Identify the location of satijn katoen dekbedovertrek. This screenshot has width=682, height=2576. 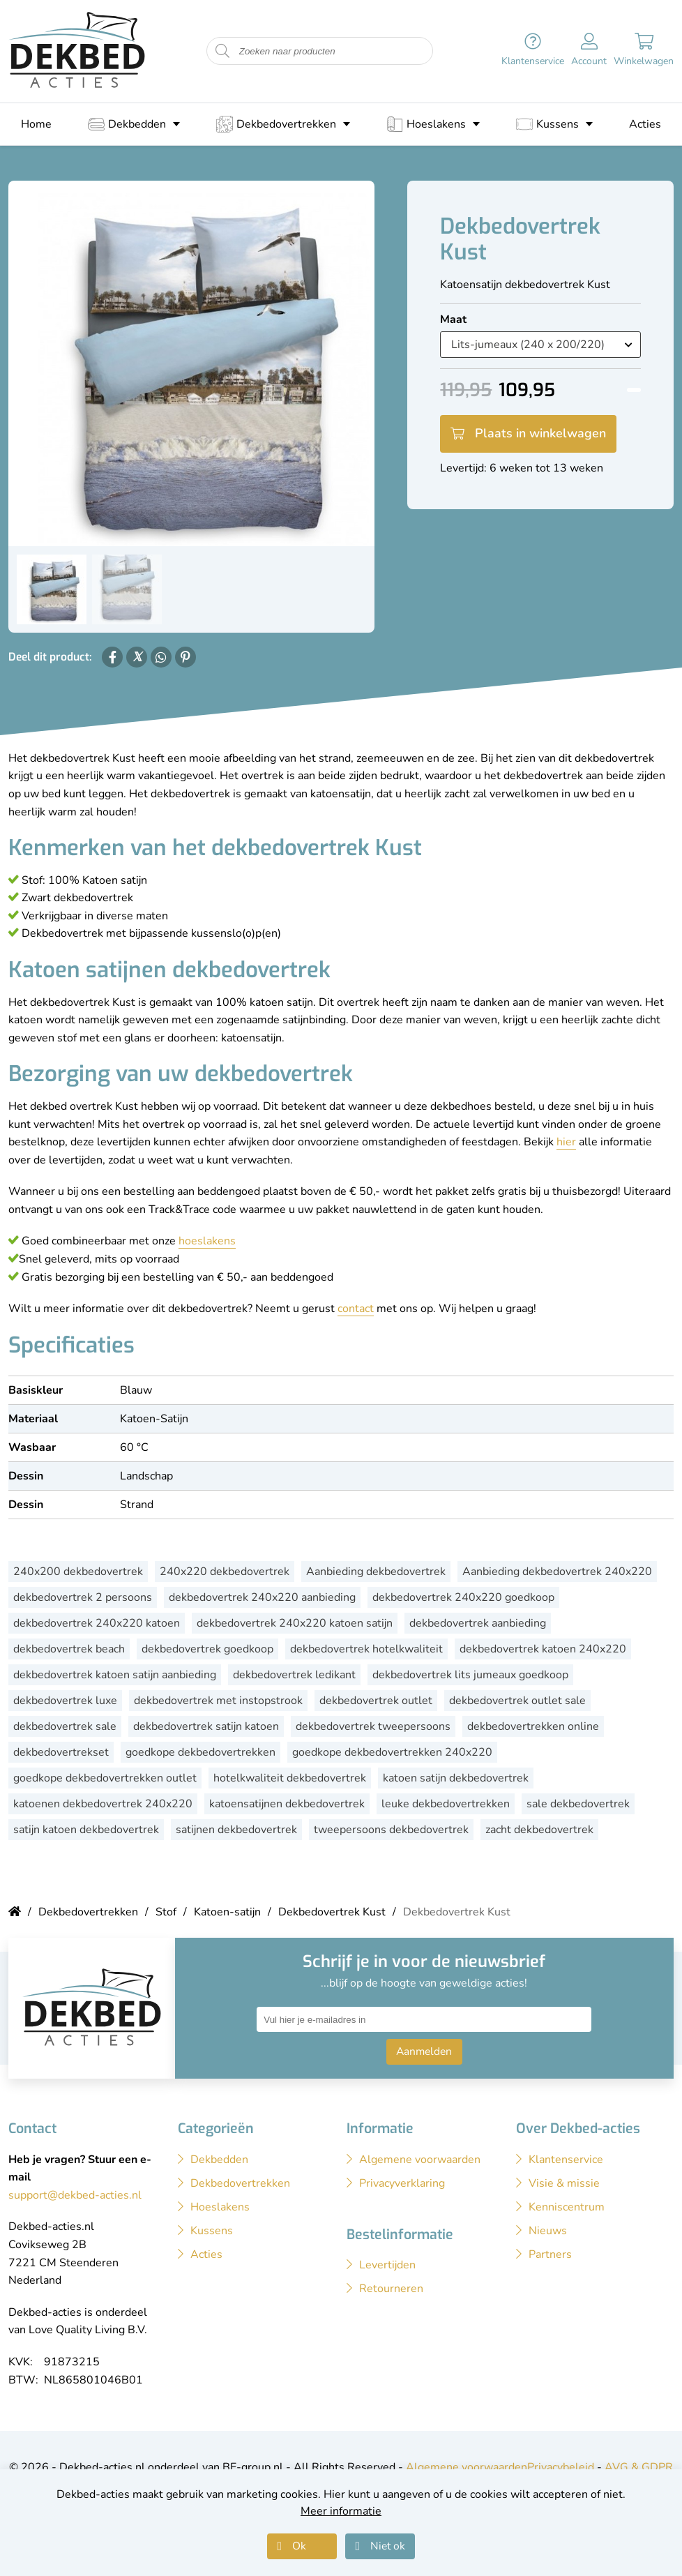
(86, 1829).